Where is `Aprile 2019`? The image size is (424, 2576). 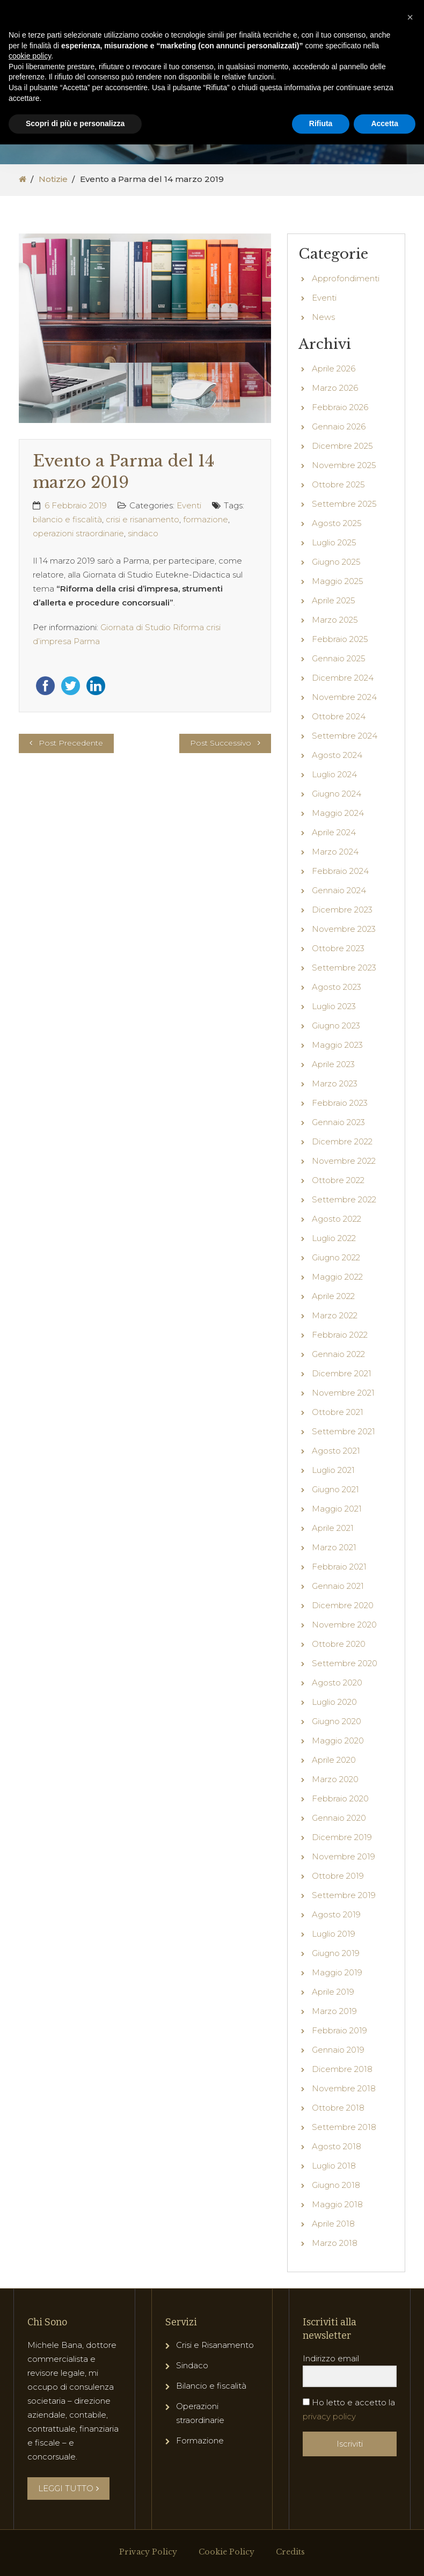 Aprile 2019 is located at coordinates (333, 1992).